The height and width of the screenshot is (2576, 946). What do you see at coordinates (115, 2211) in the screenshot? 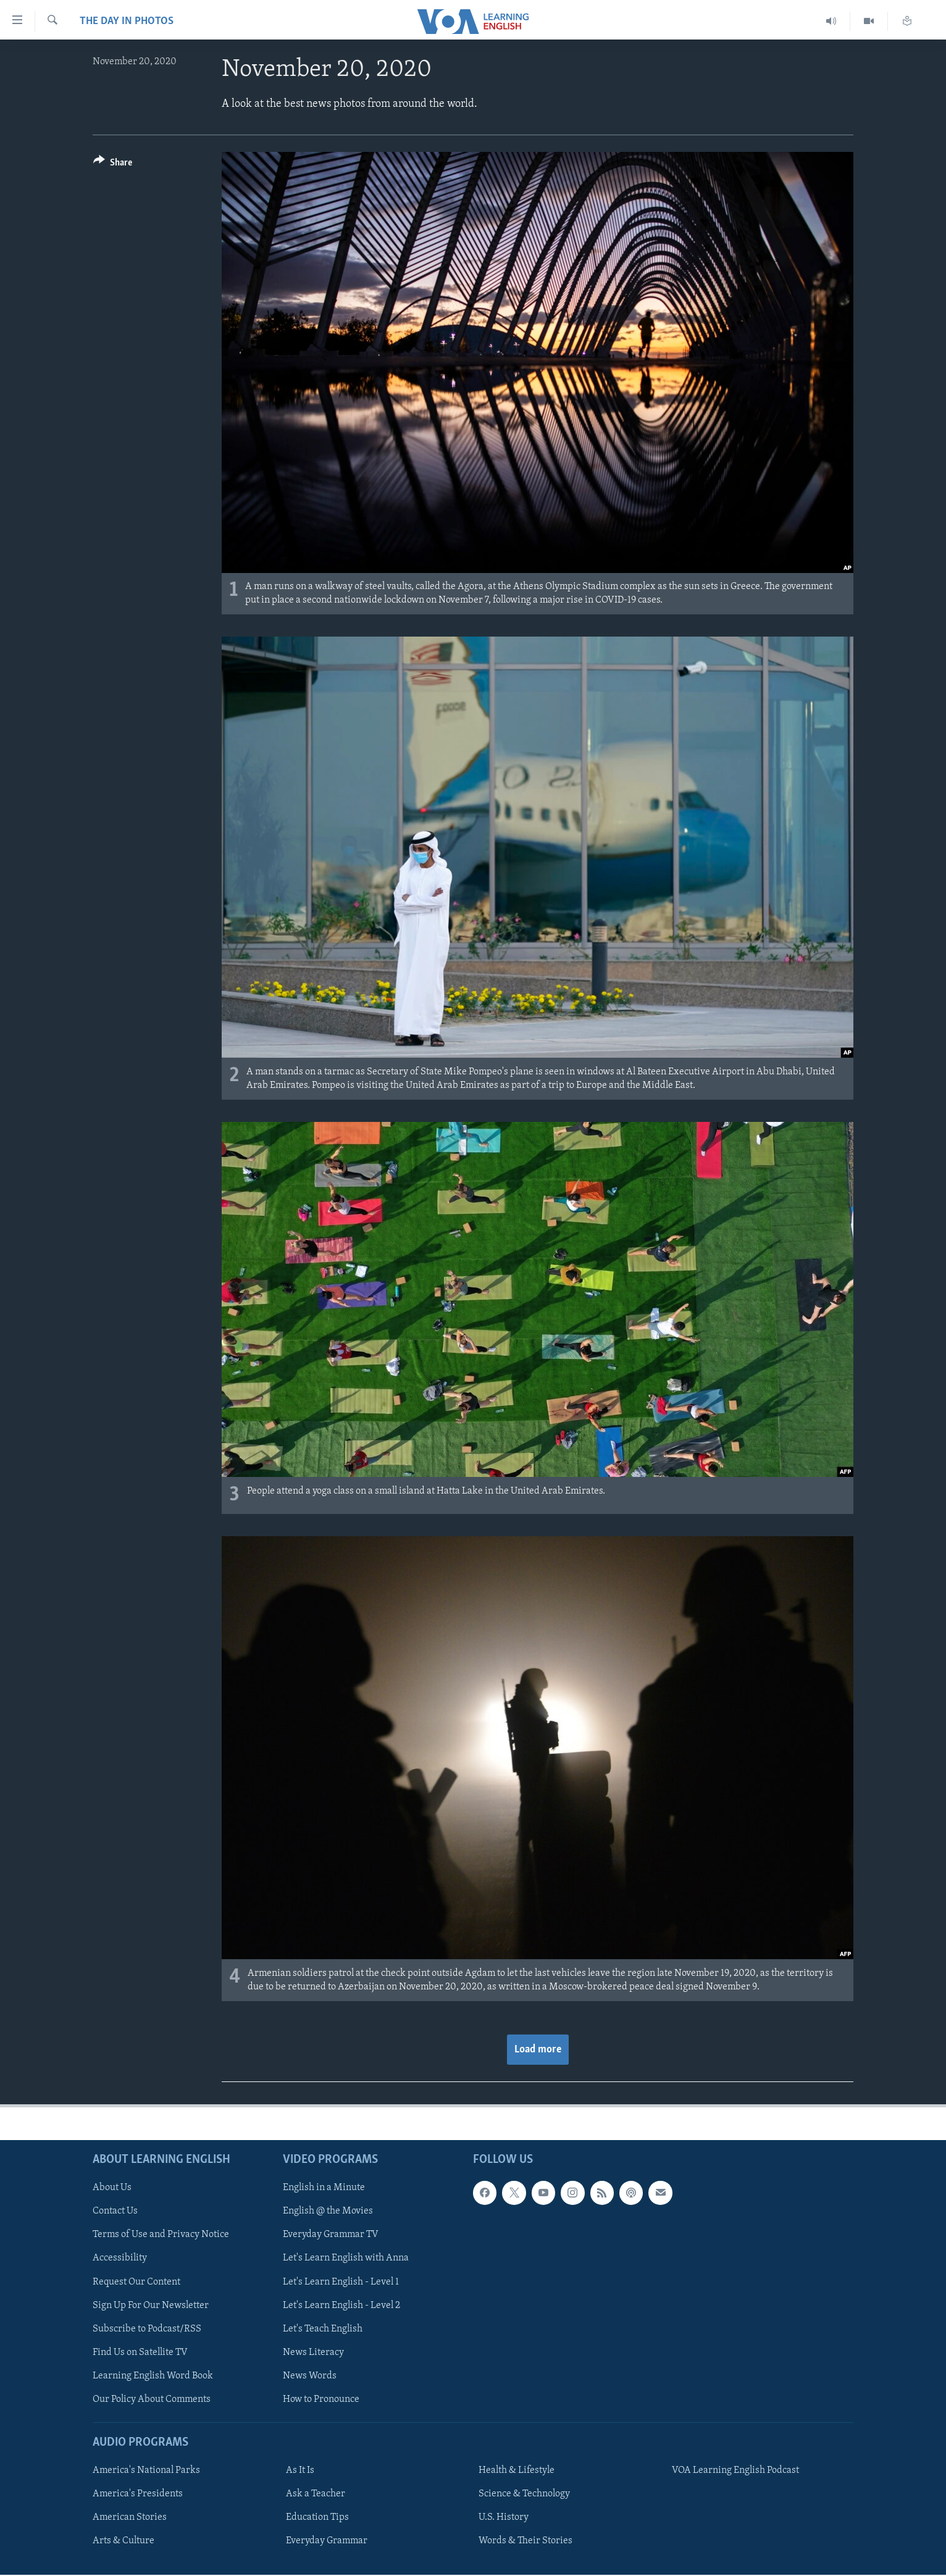
I see `Contact Us` at bounding box center [115, 2211].